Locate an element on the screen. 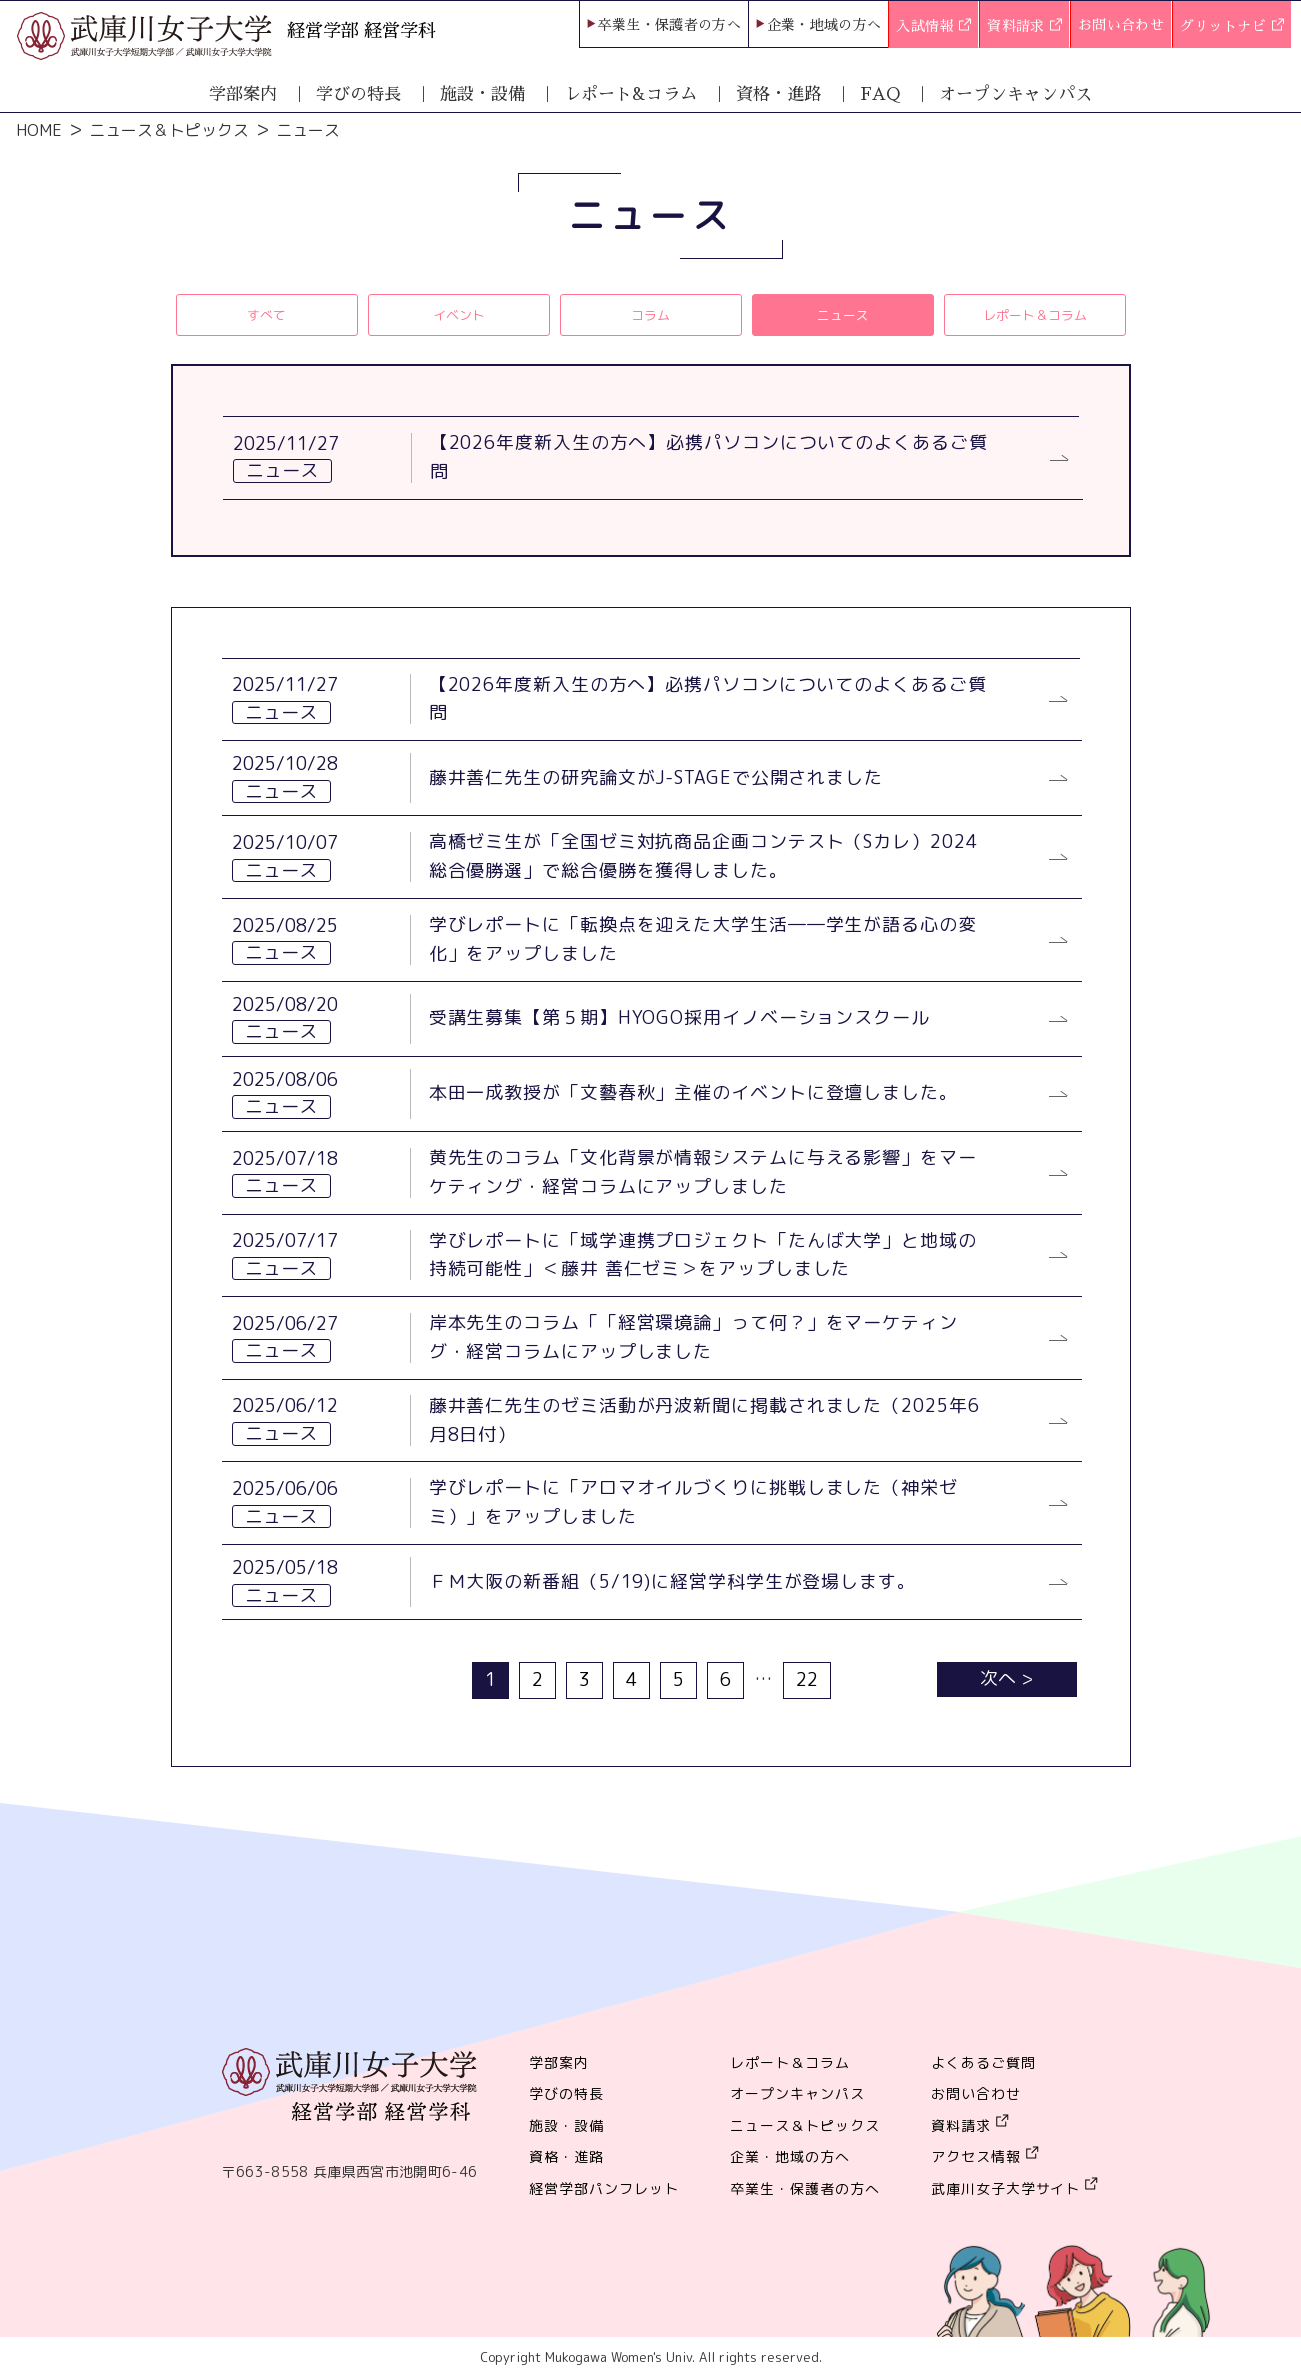  卒業生・保護者の方へ is located at coordinates (670, 25).